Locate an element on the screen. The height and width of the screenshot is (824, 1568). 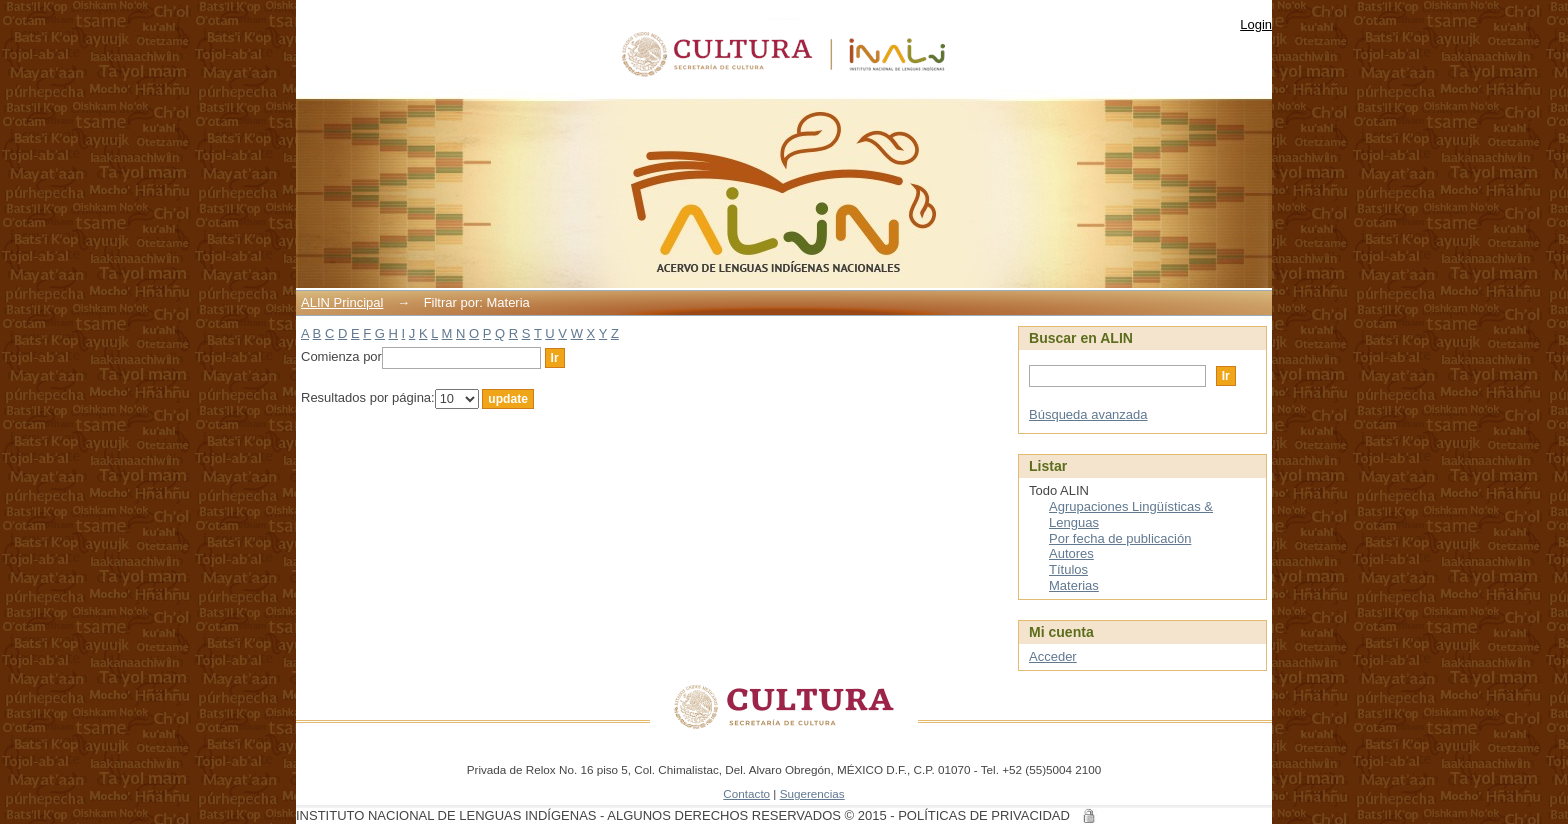
Por fecha de publicación is located at coordinates (1120, 538).